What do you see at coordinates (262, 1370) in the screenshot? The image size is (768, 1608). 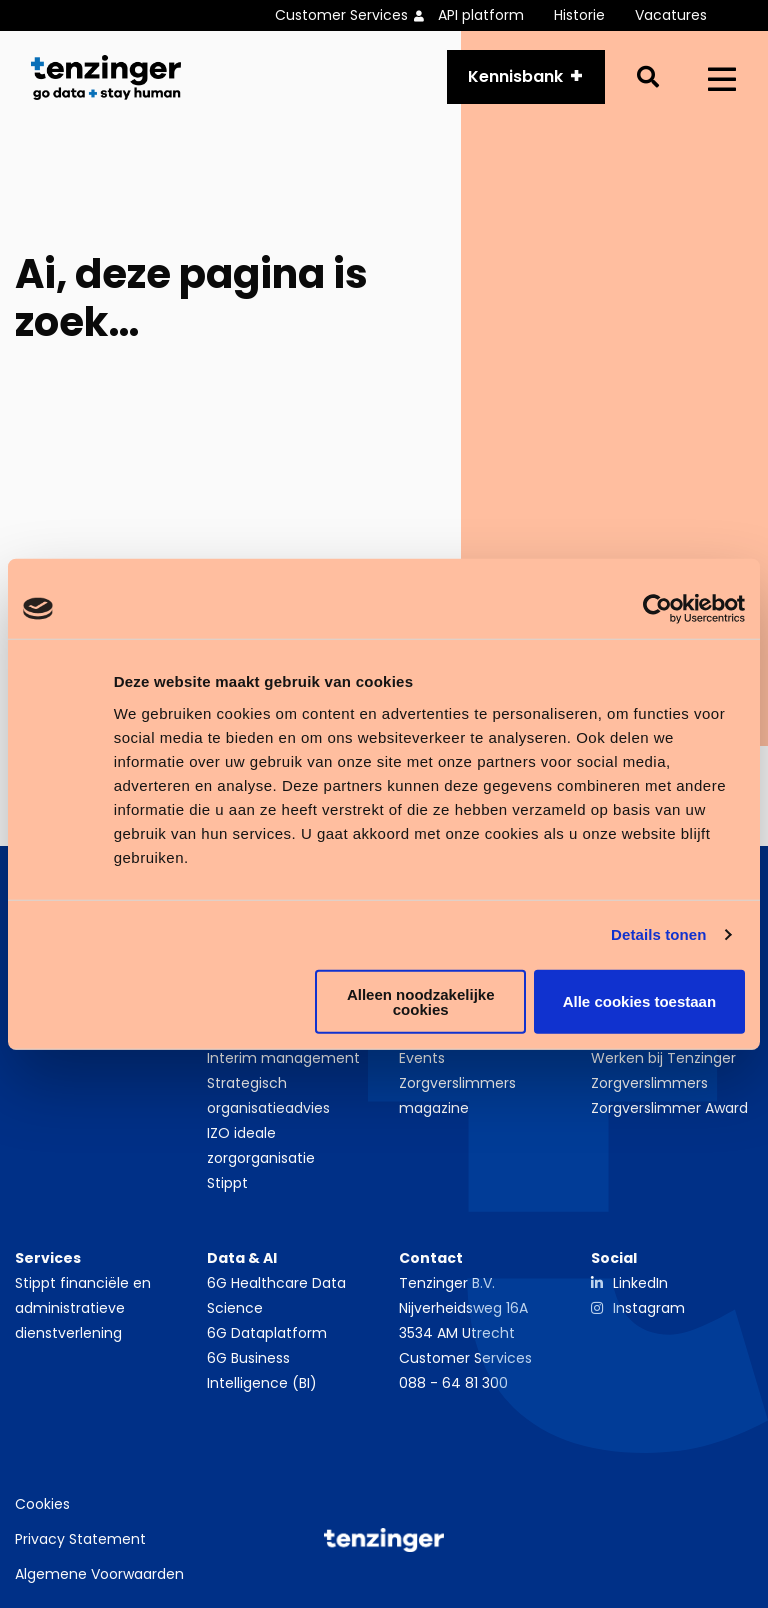 I see `6G Business Intelligence (BI)` at bounding box center [262, 1370].